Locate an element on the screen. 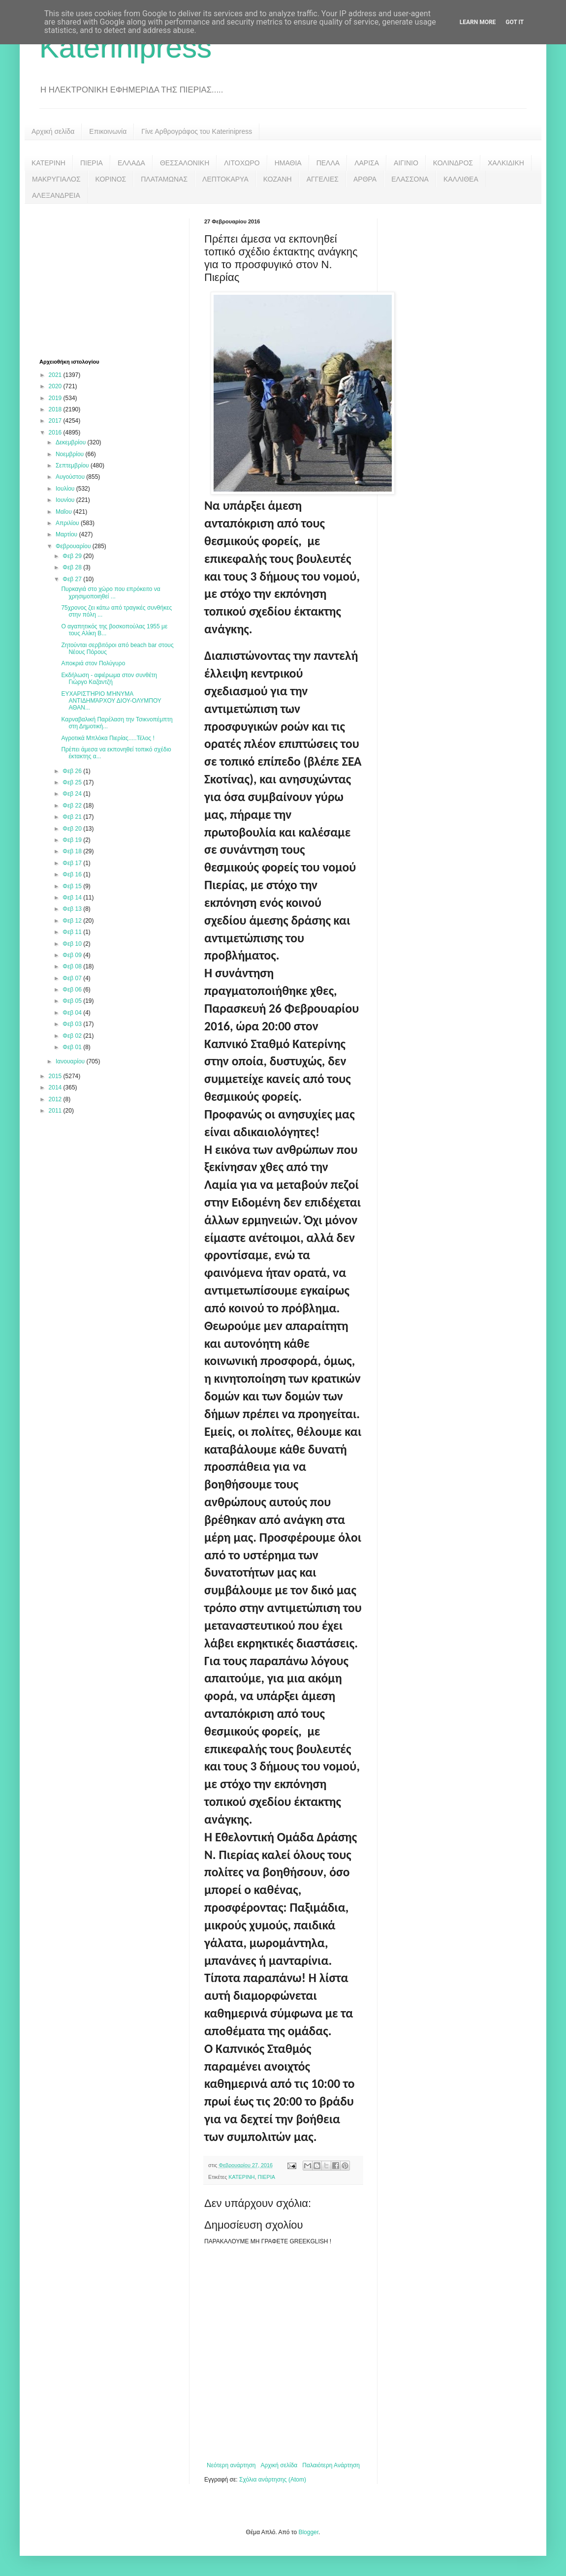 The height and width of the screenshot is (2576, 566). 2017 is located at coordinates (56, 420).